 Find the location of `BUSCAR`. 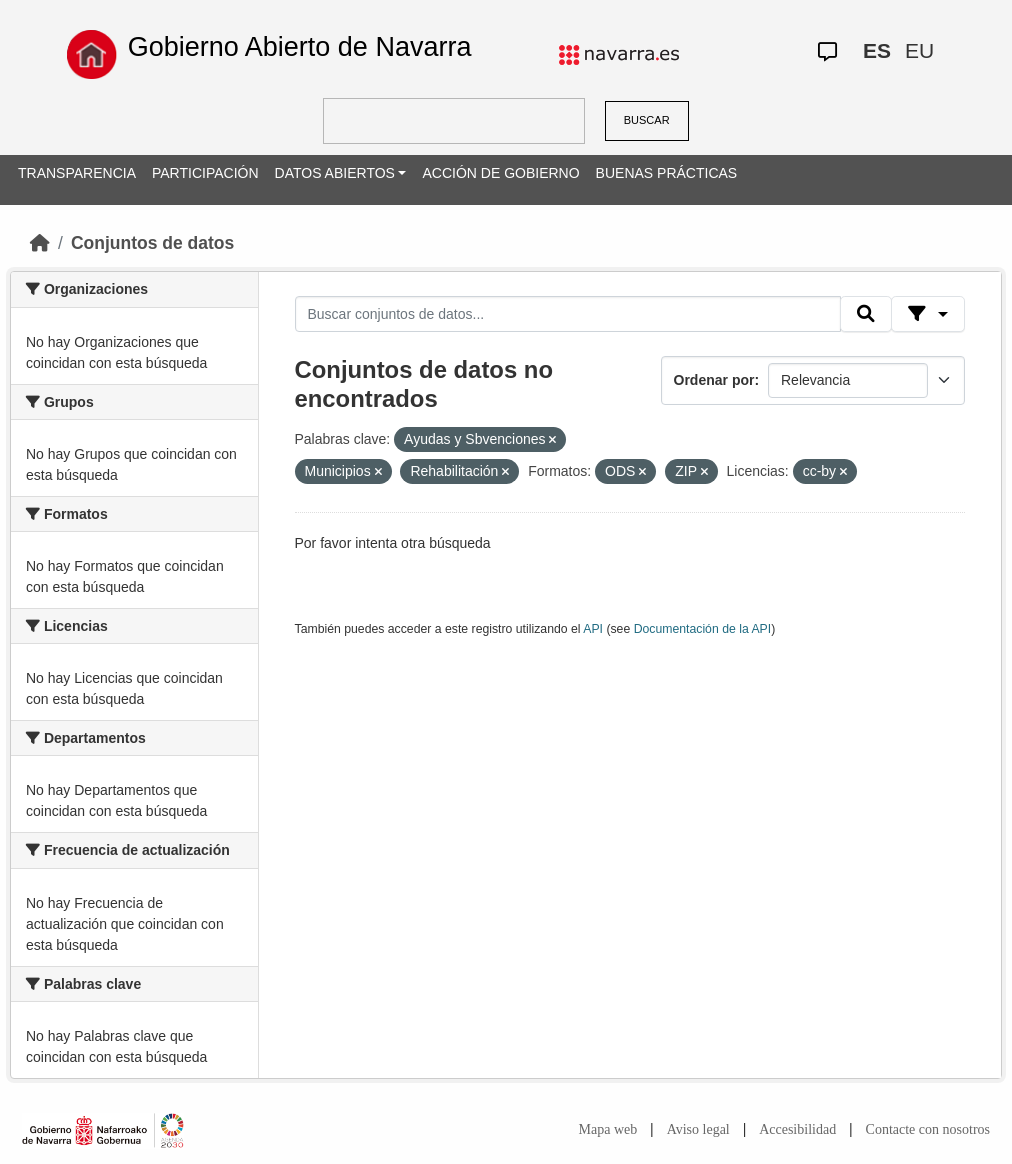

BUSCAR is located at coordinates (647, 120).